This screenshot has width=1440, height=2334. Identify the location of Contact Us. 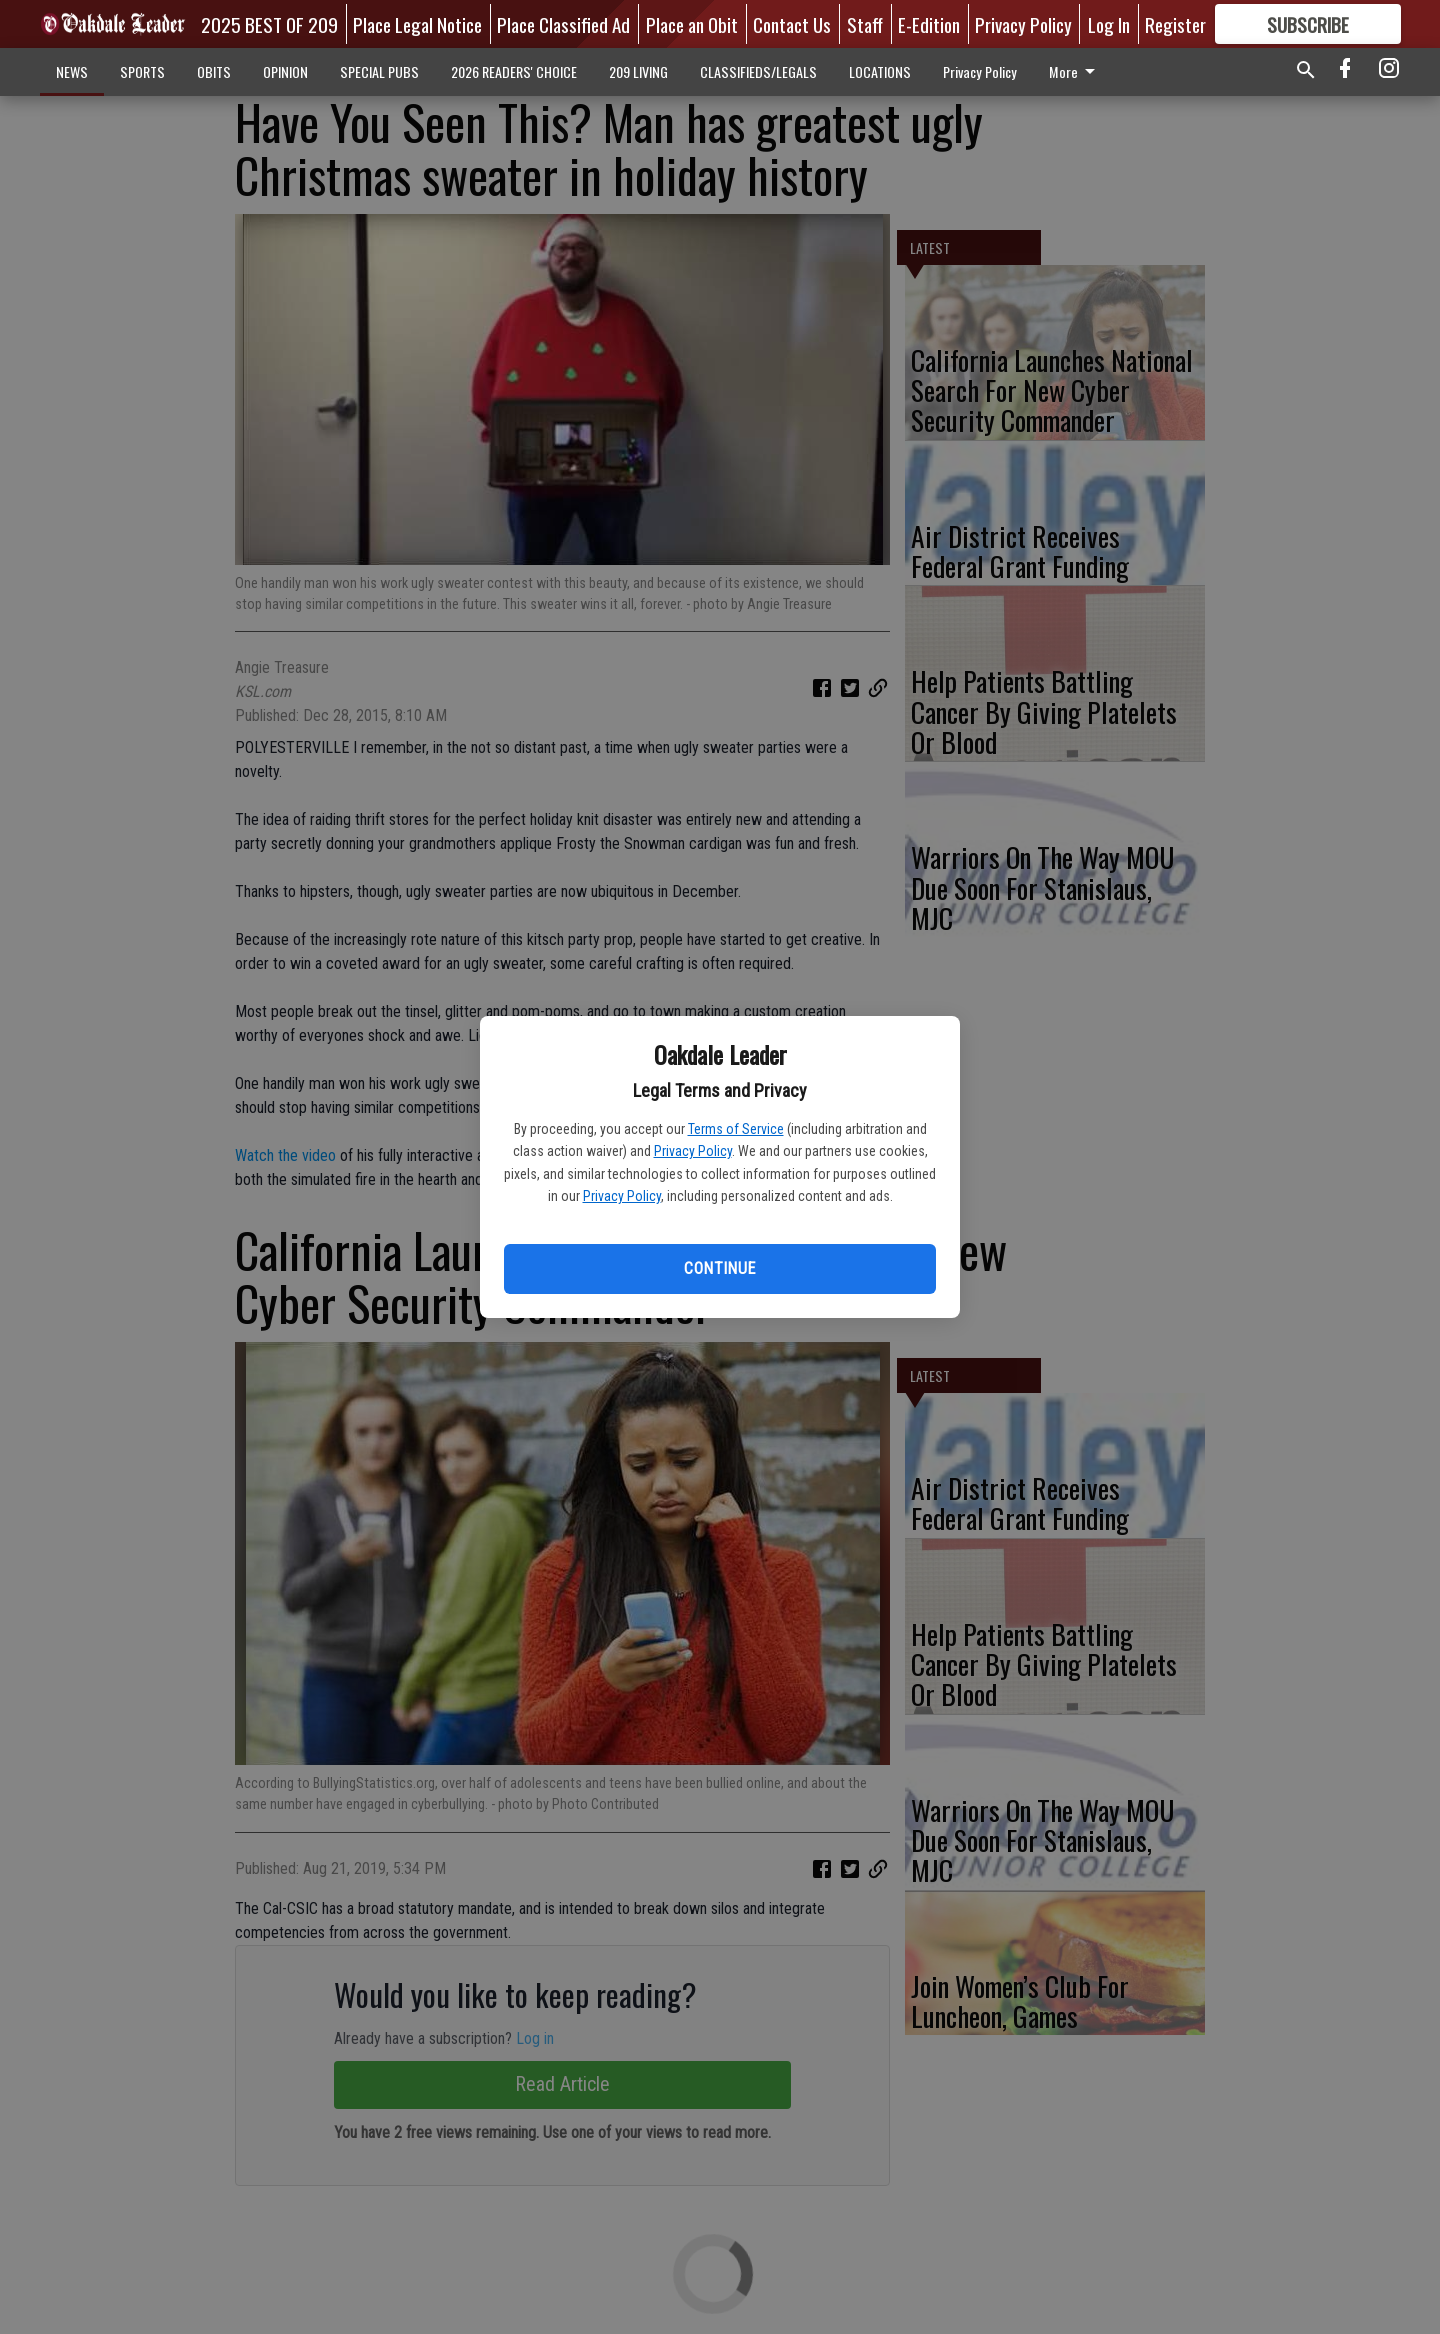
(792, 24).